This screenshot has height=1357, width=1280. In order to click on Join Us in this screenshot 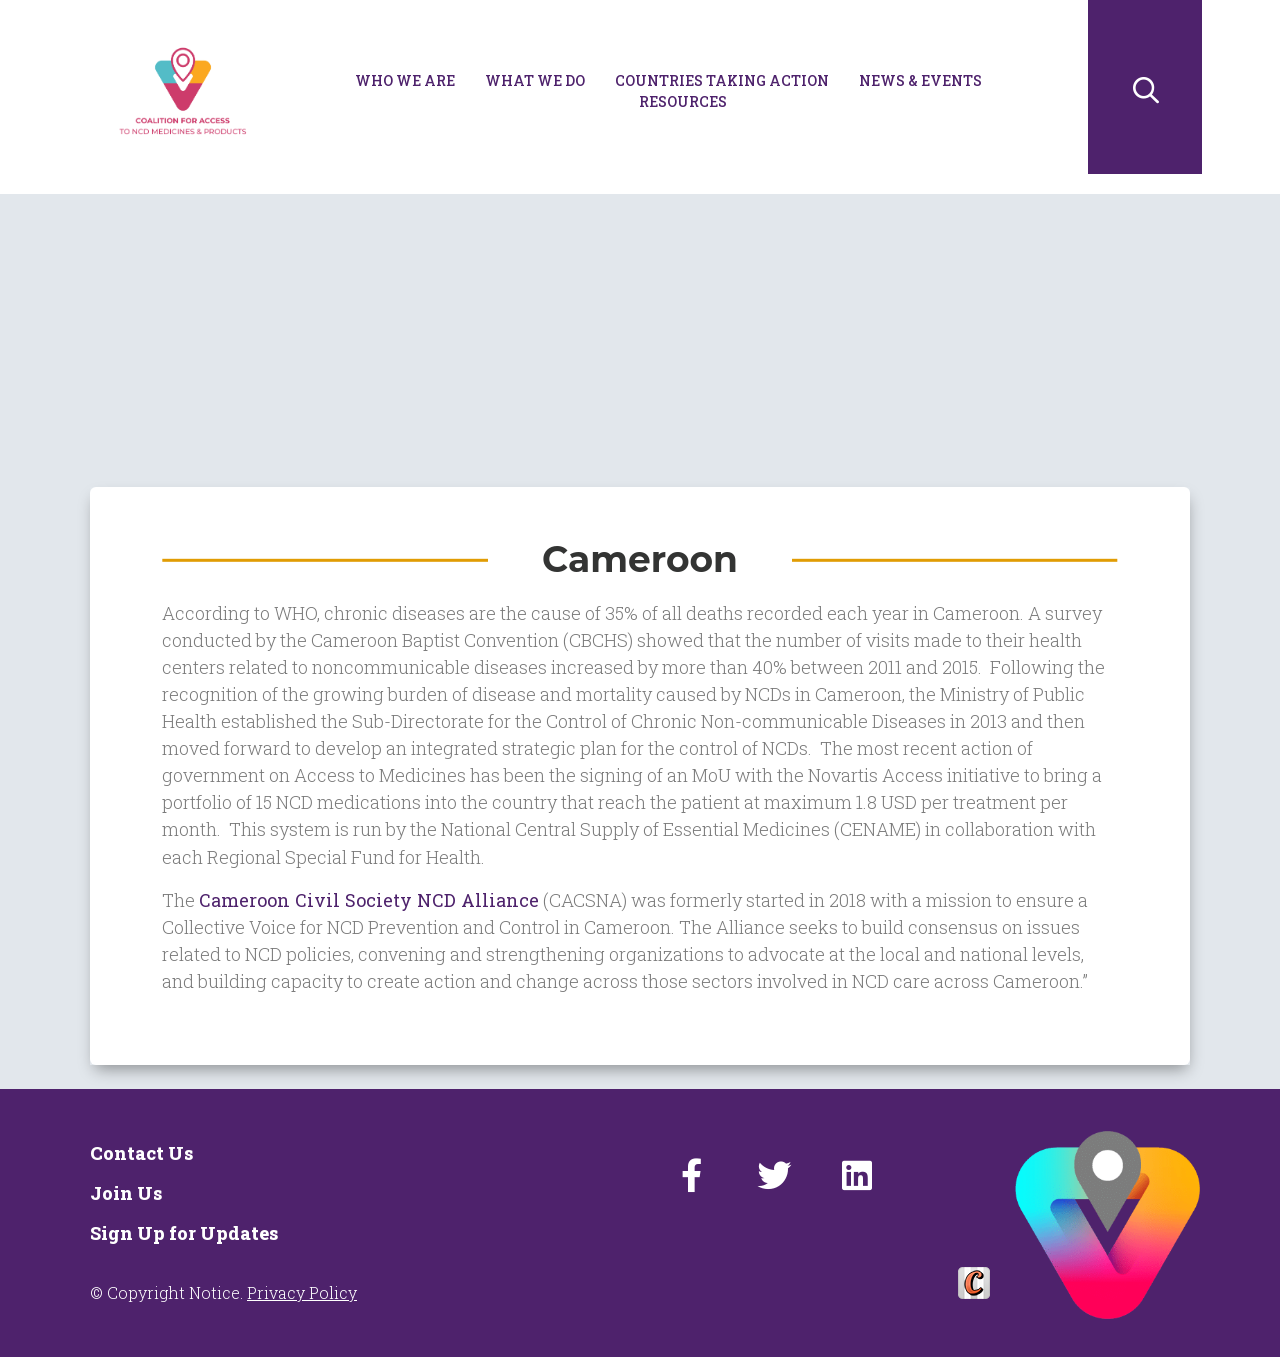, I will do `click(126, 1193)`.